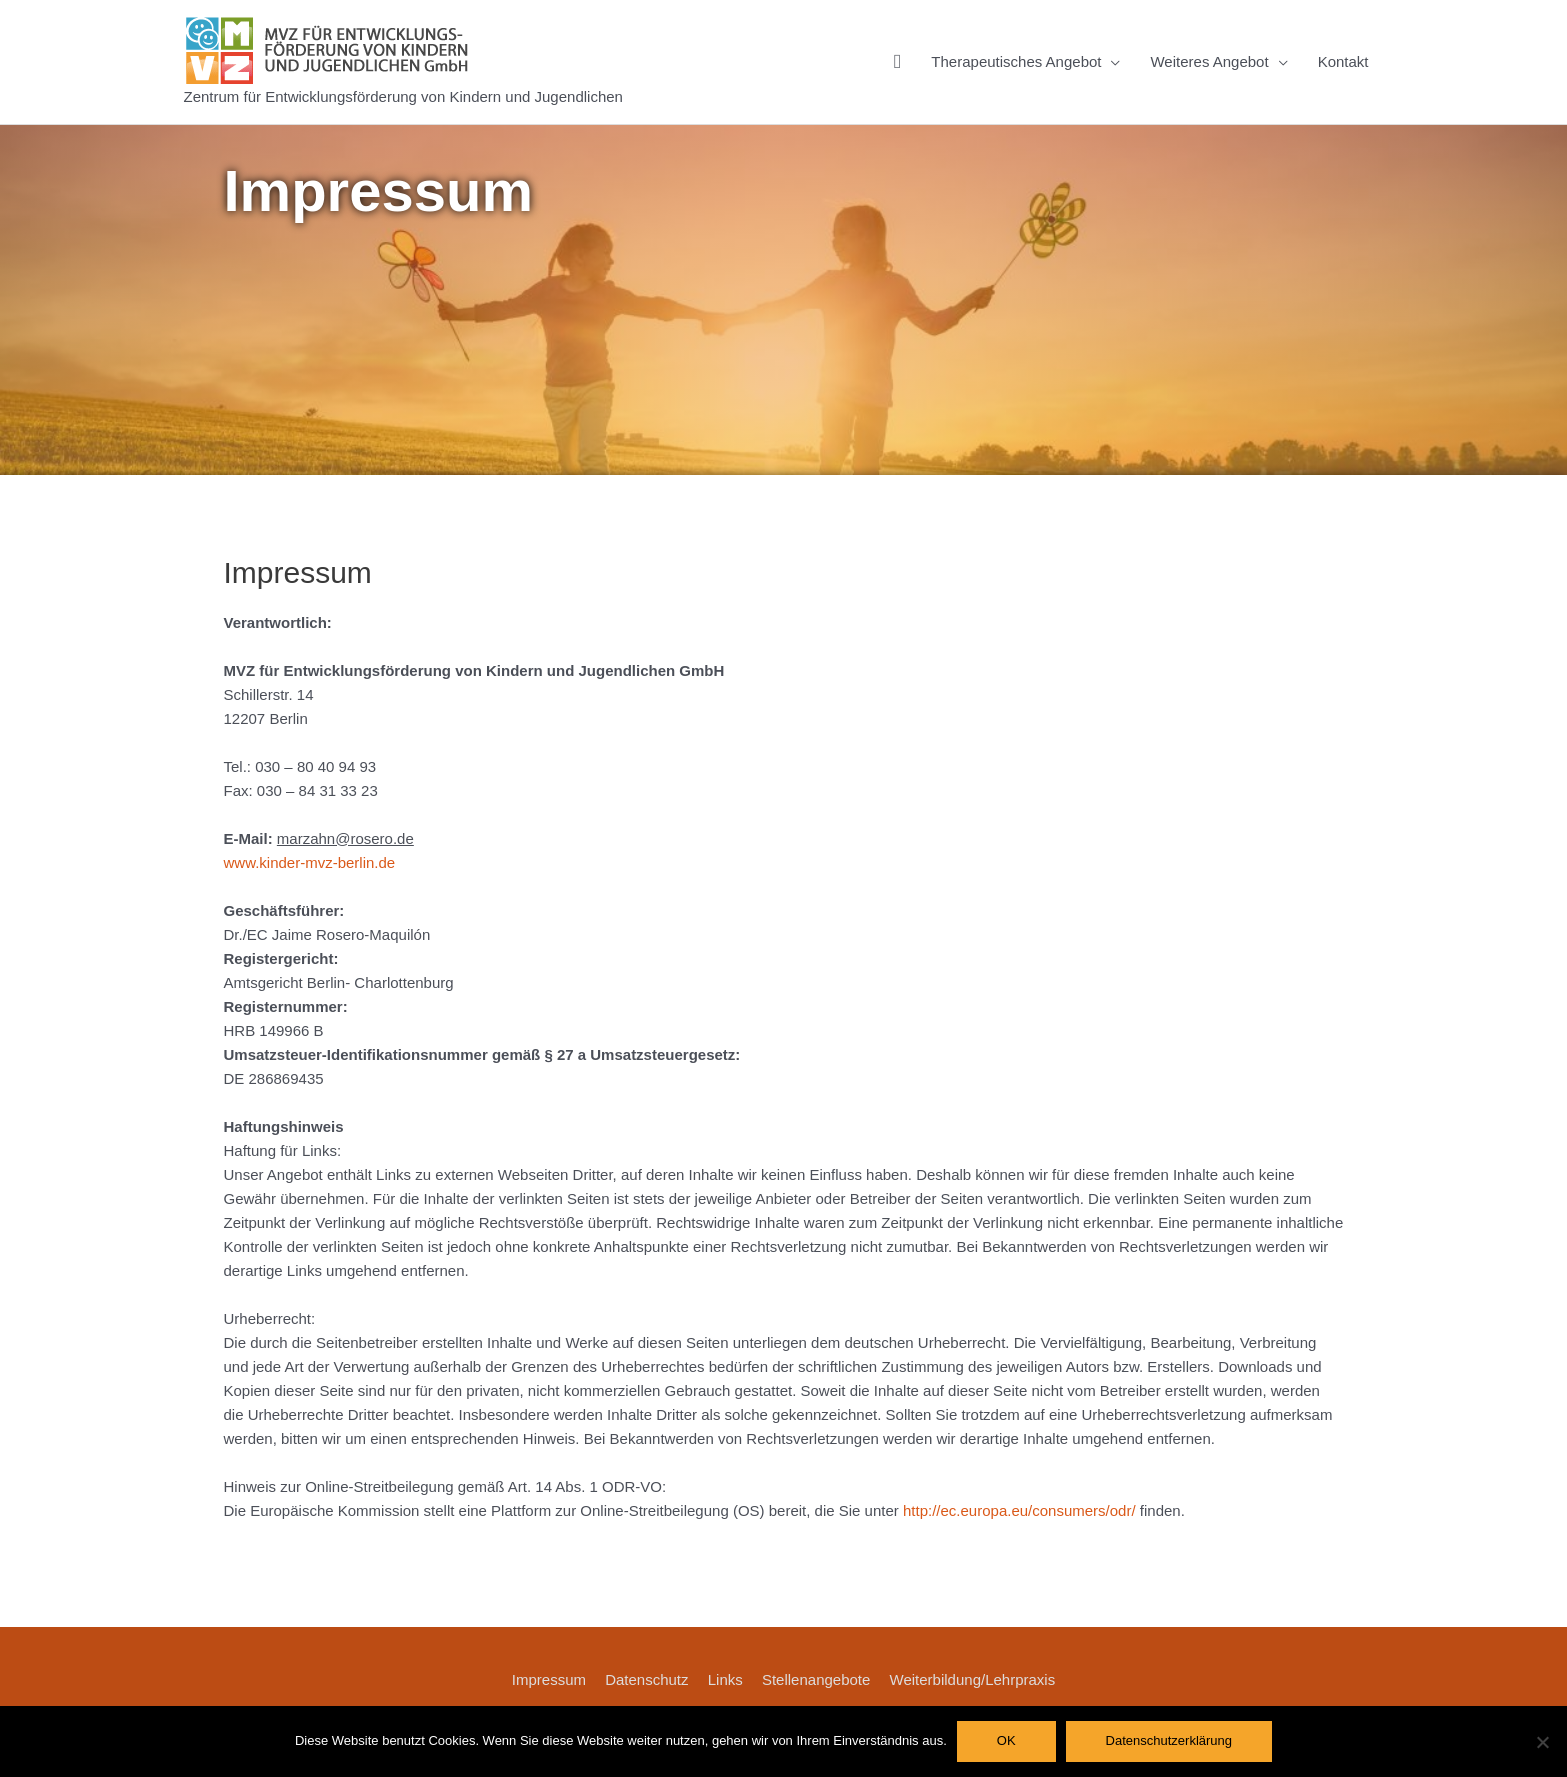 Image resolution: width=1567 pixels, height=1777 pixels. What do you see at coordinates (725, 1679) in the screenshot?
I see `Links` at bounding box center [725, 1679].